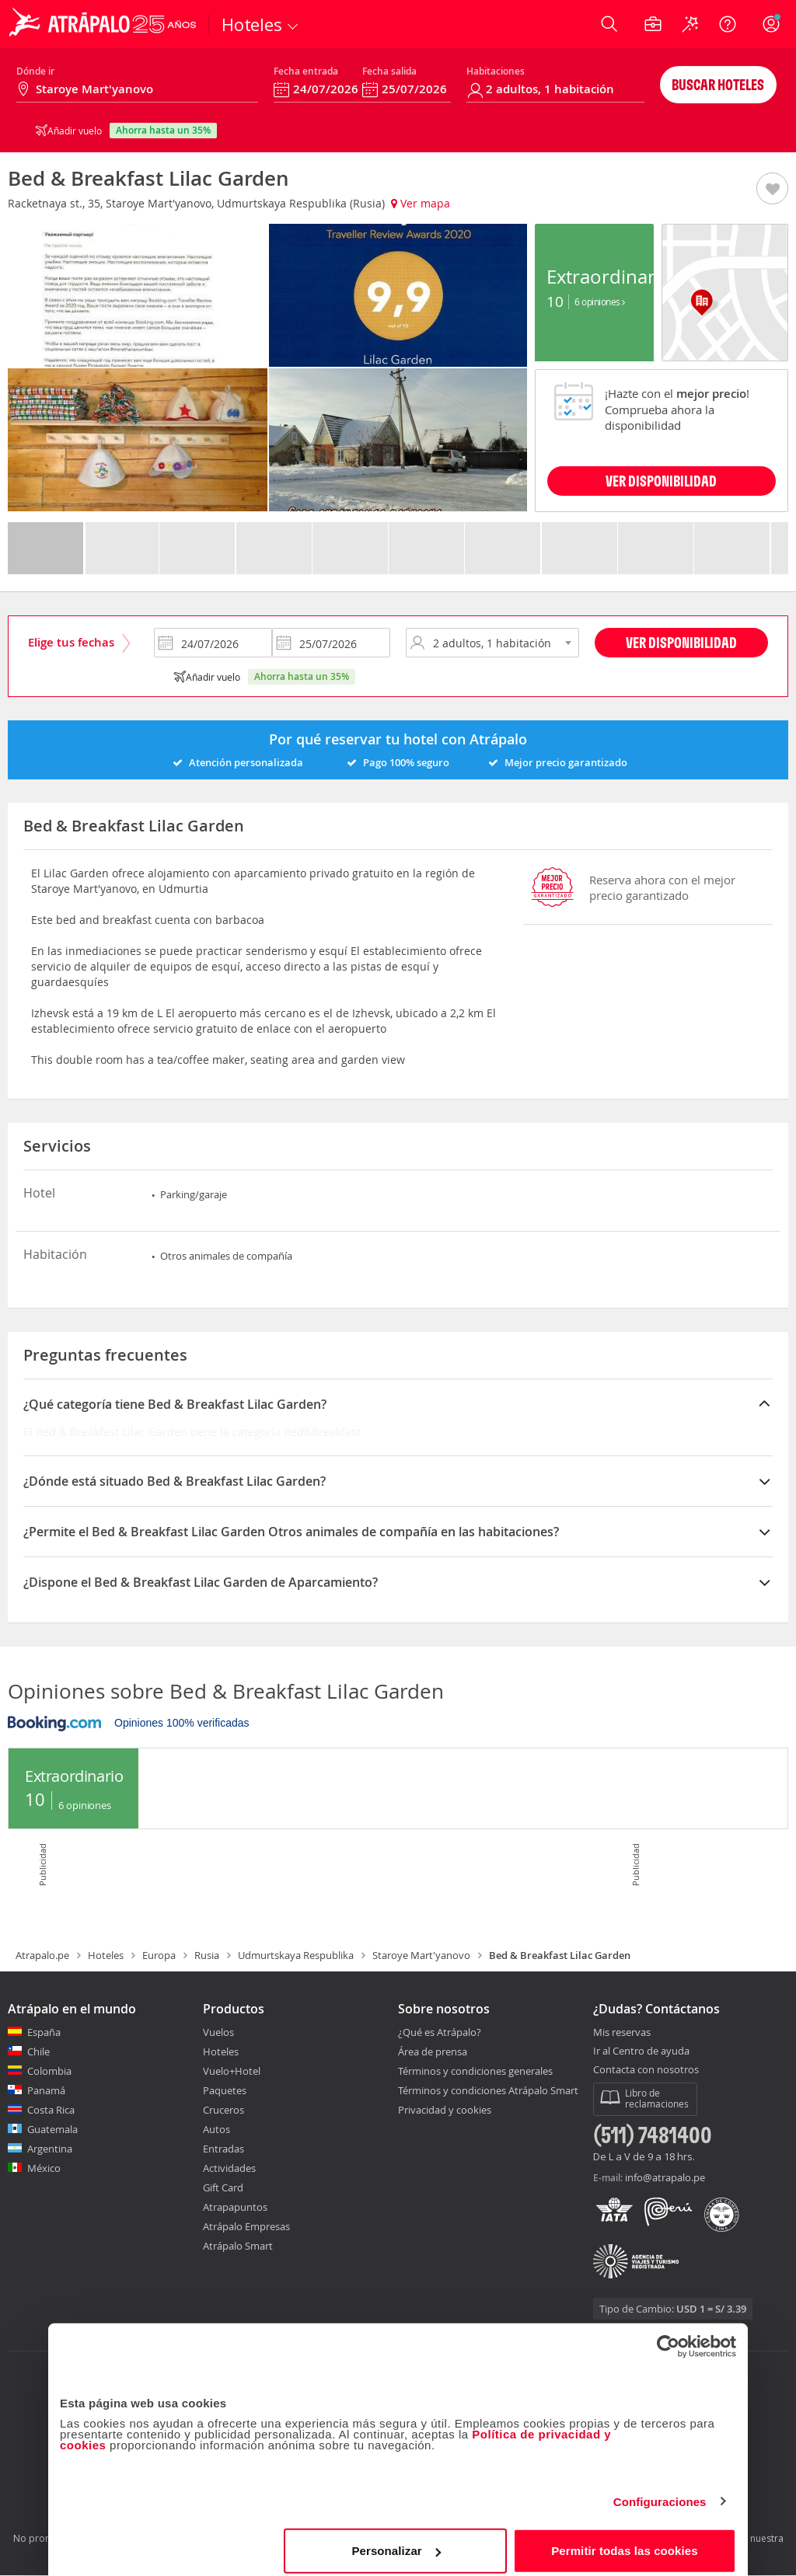 Image resolution: width=796 pixels, height=2576 pixels. I want to click on Atrápalo Smart, so click(238, 2246).